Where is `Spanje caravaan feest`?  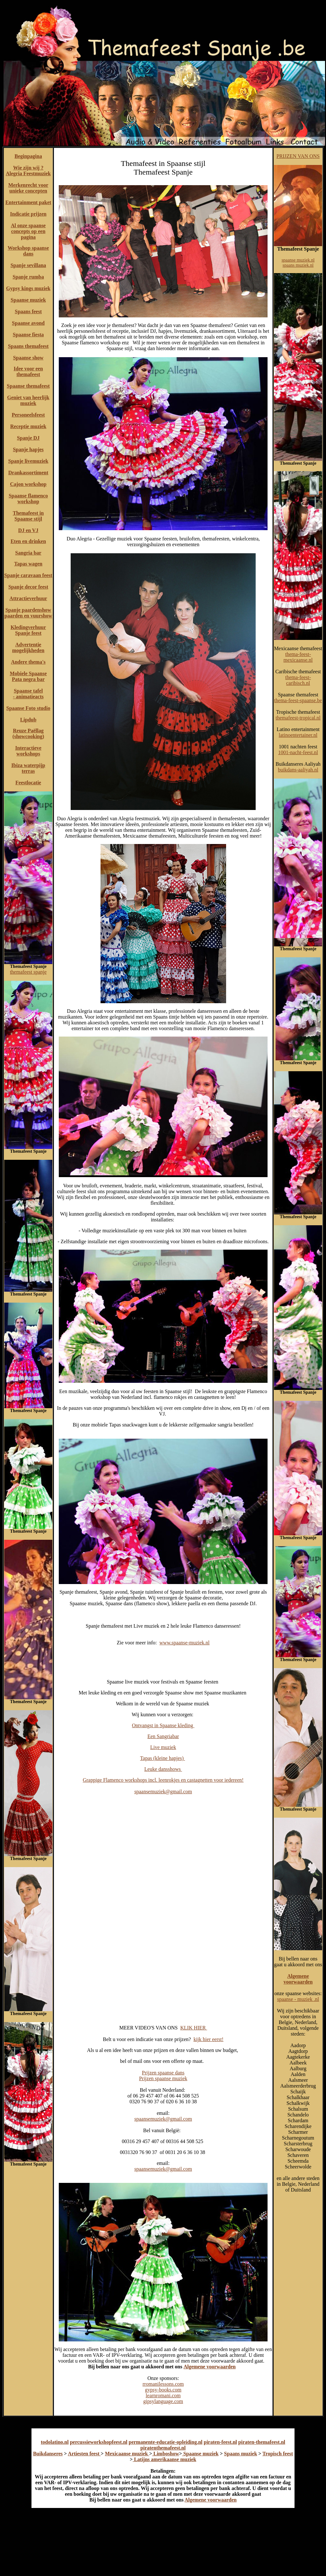 Spanje caravaan feest is located at coordinates (28, 575).